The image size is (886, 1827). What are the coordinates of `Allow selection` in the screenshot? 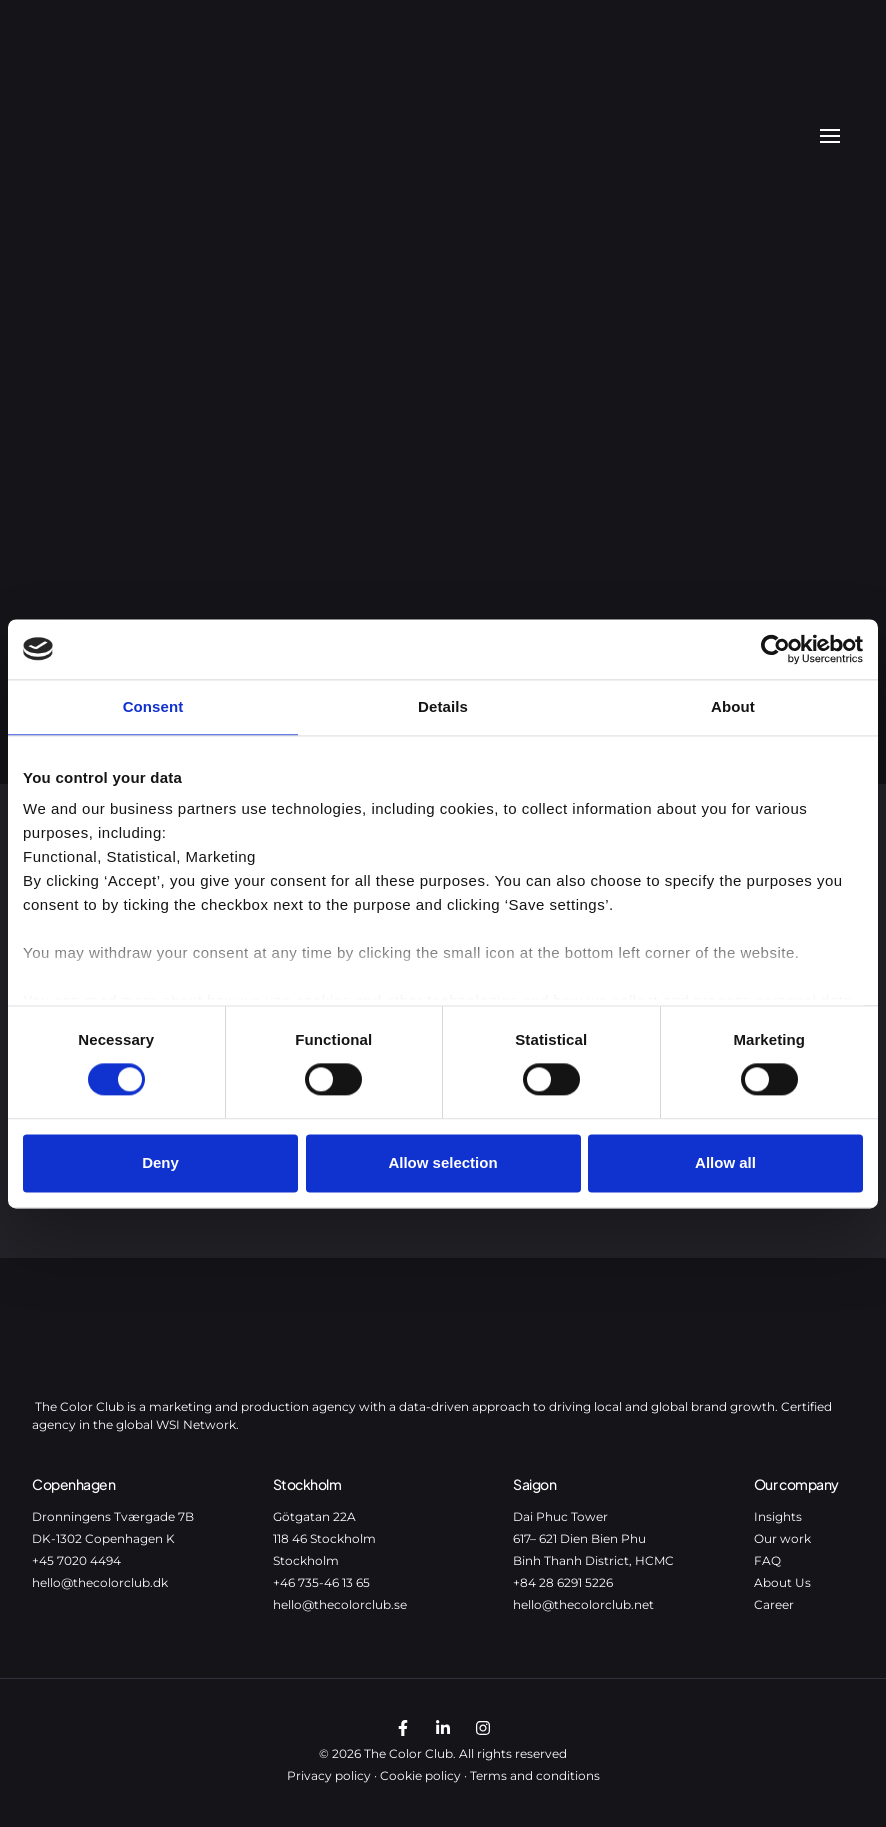 It's located at (442, 1162).